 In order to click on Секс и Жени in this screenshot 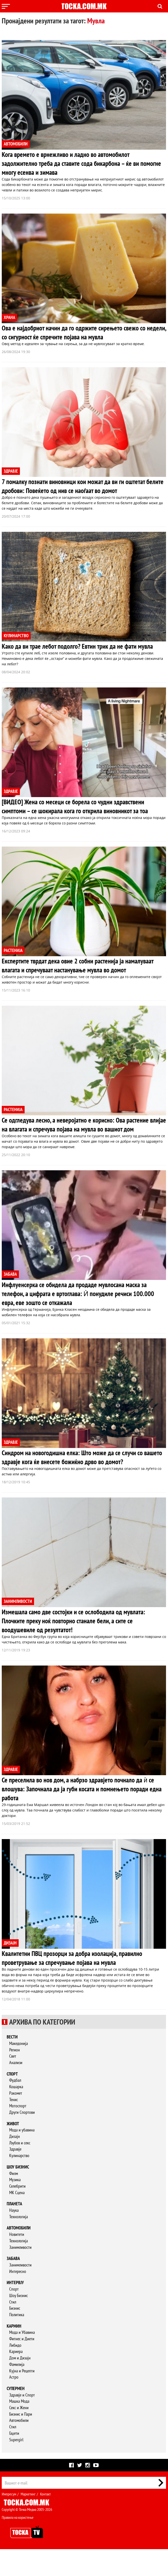, I will do `click(19, 2434)`.